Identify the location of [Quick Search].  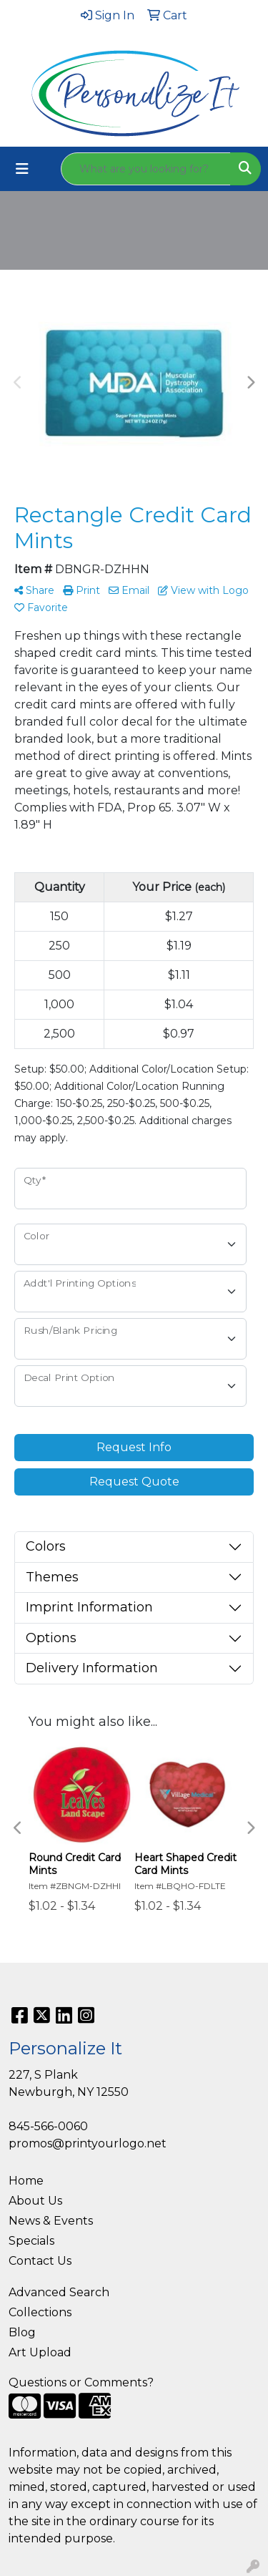
(146, 168).